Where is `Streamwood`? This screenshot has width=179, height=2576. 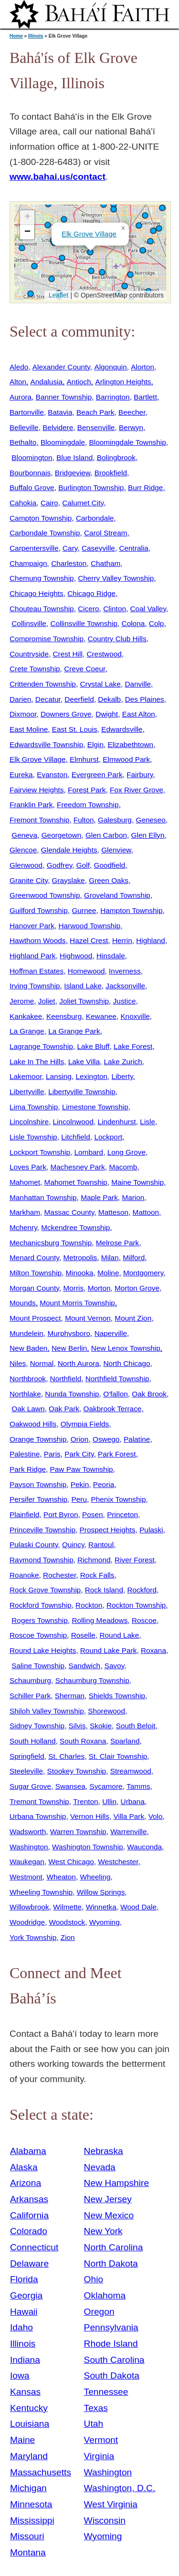 Streamwood is located at coordinates (130, 1771).